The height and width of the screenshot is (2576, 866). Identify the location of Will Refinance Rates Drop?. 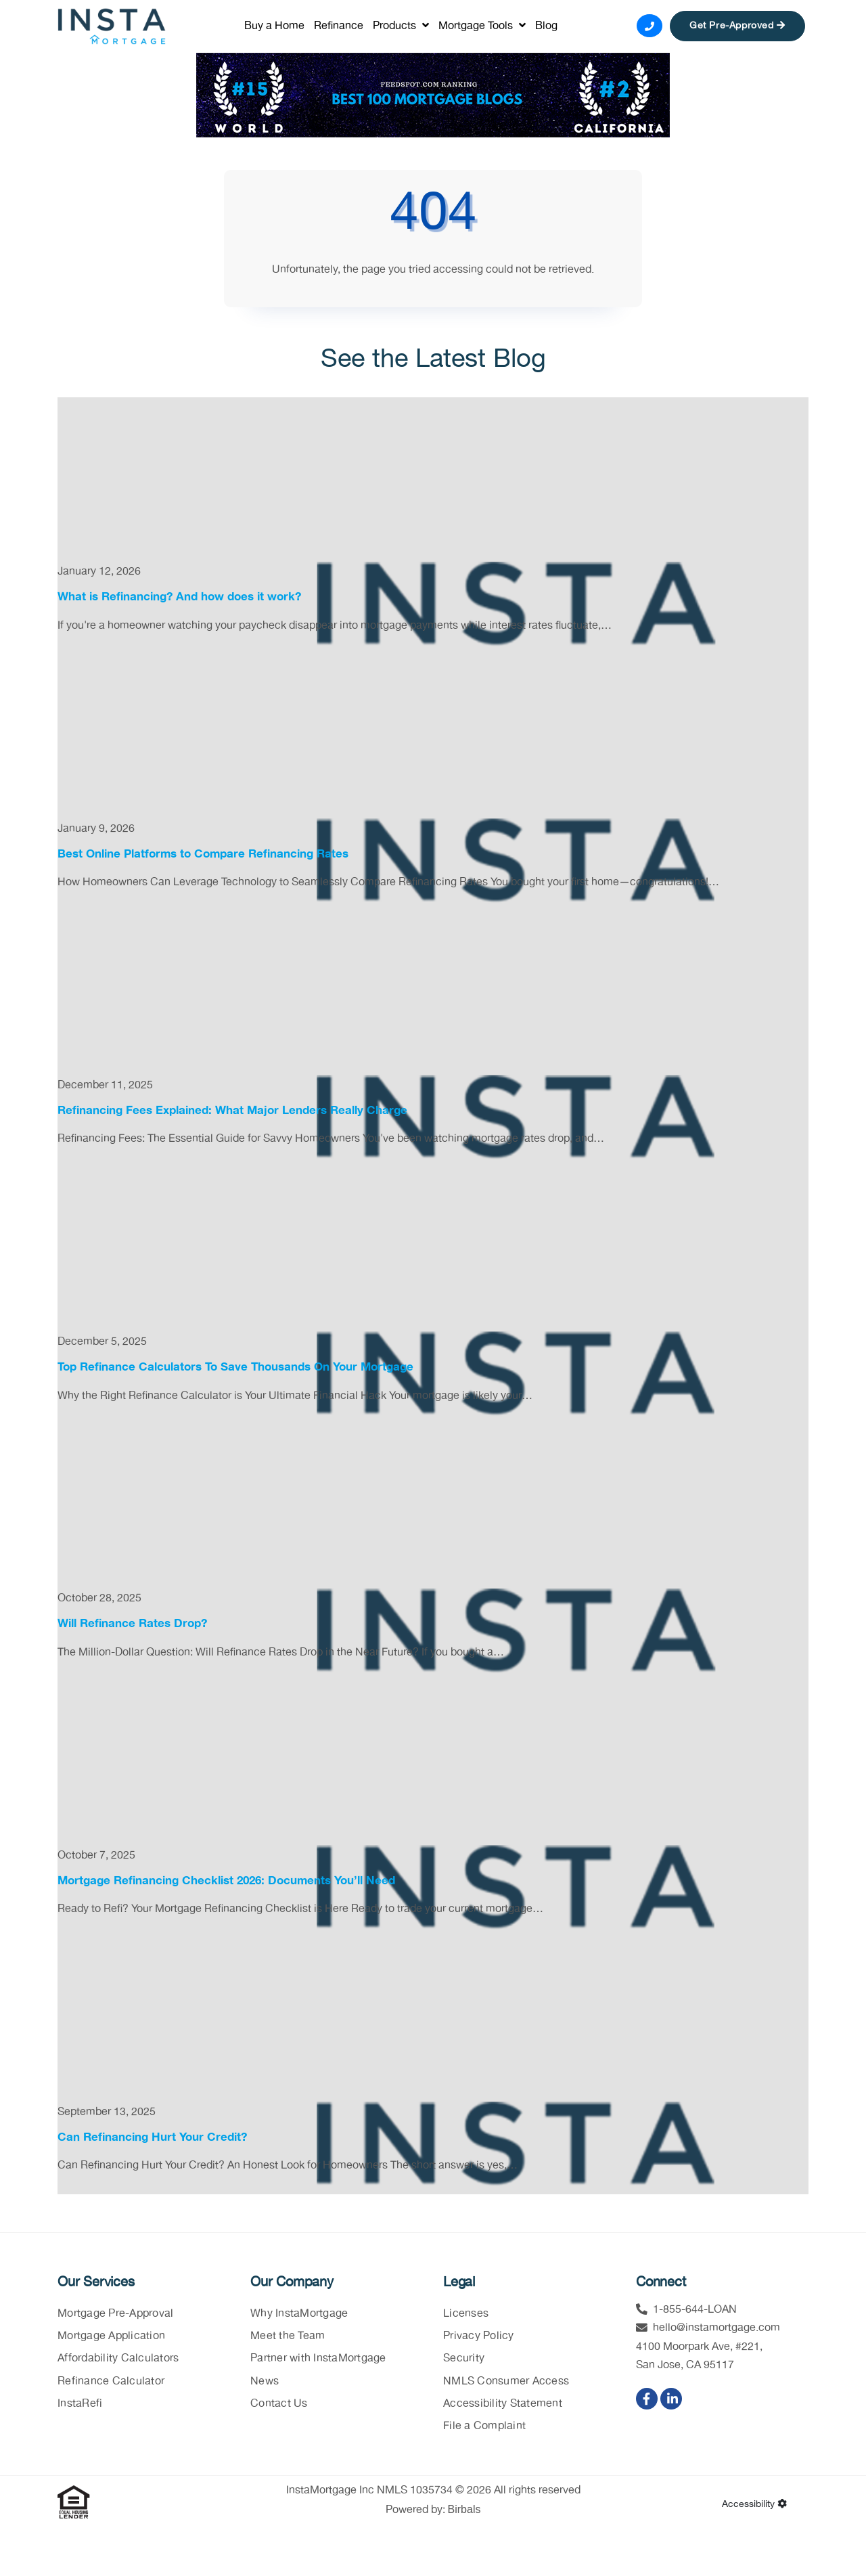
(132, 1625).